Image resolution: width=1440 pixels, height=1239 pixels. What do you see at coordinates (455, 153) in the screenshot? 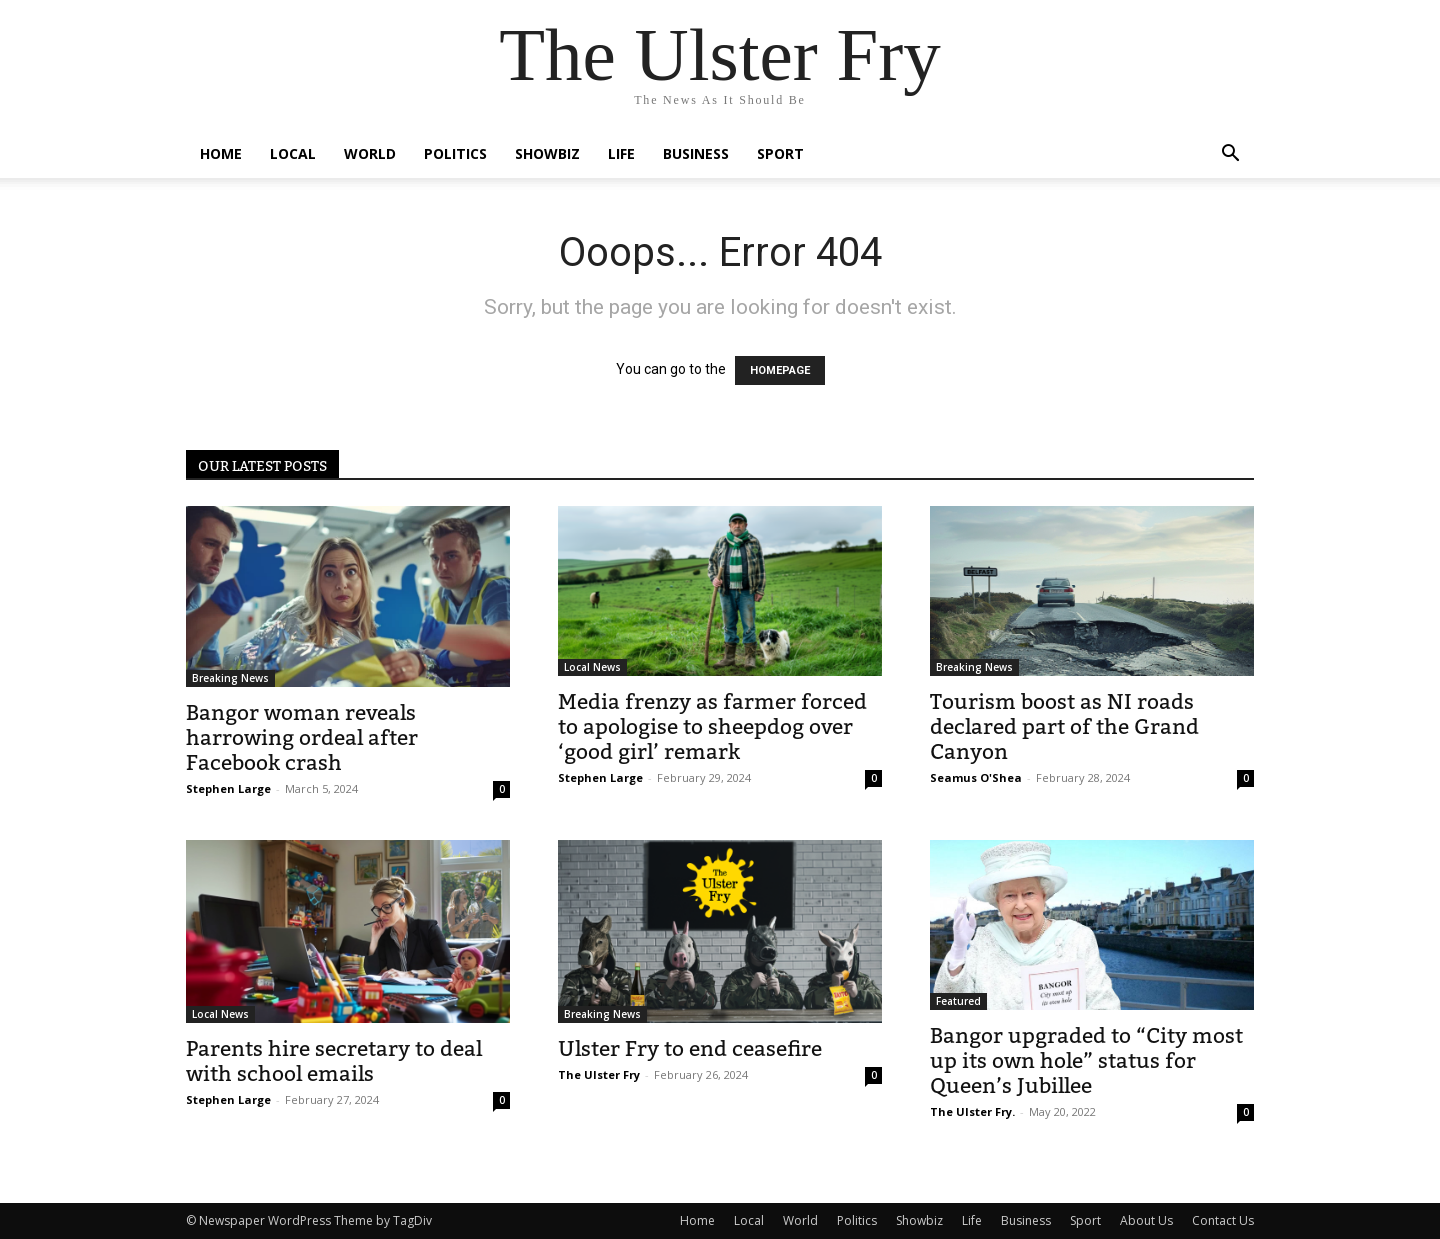
I see `Politics` at bounding box center [455, 153].